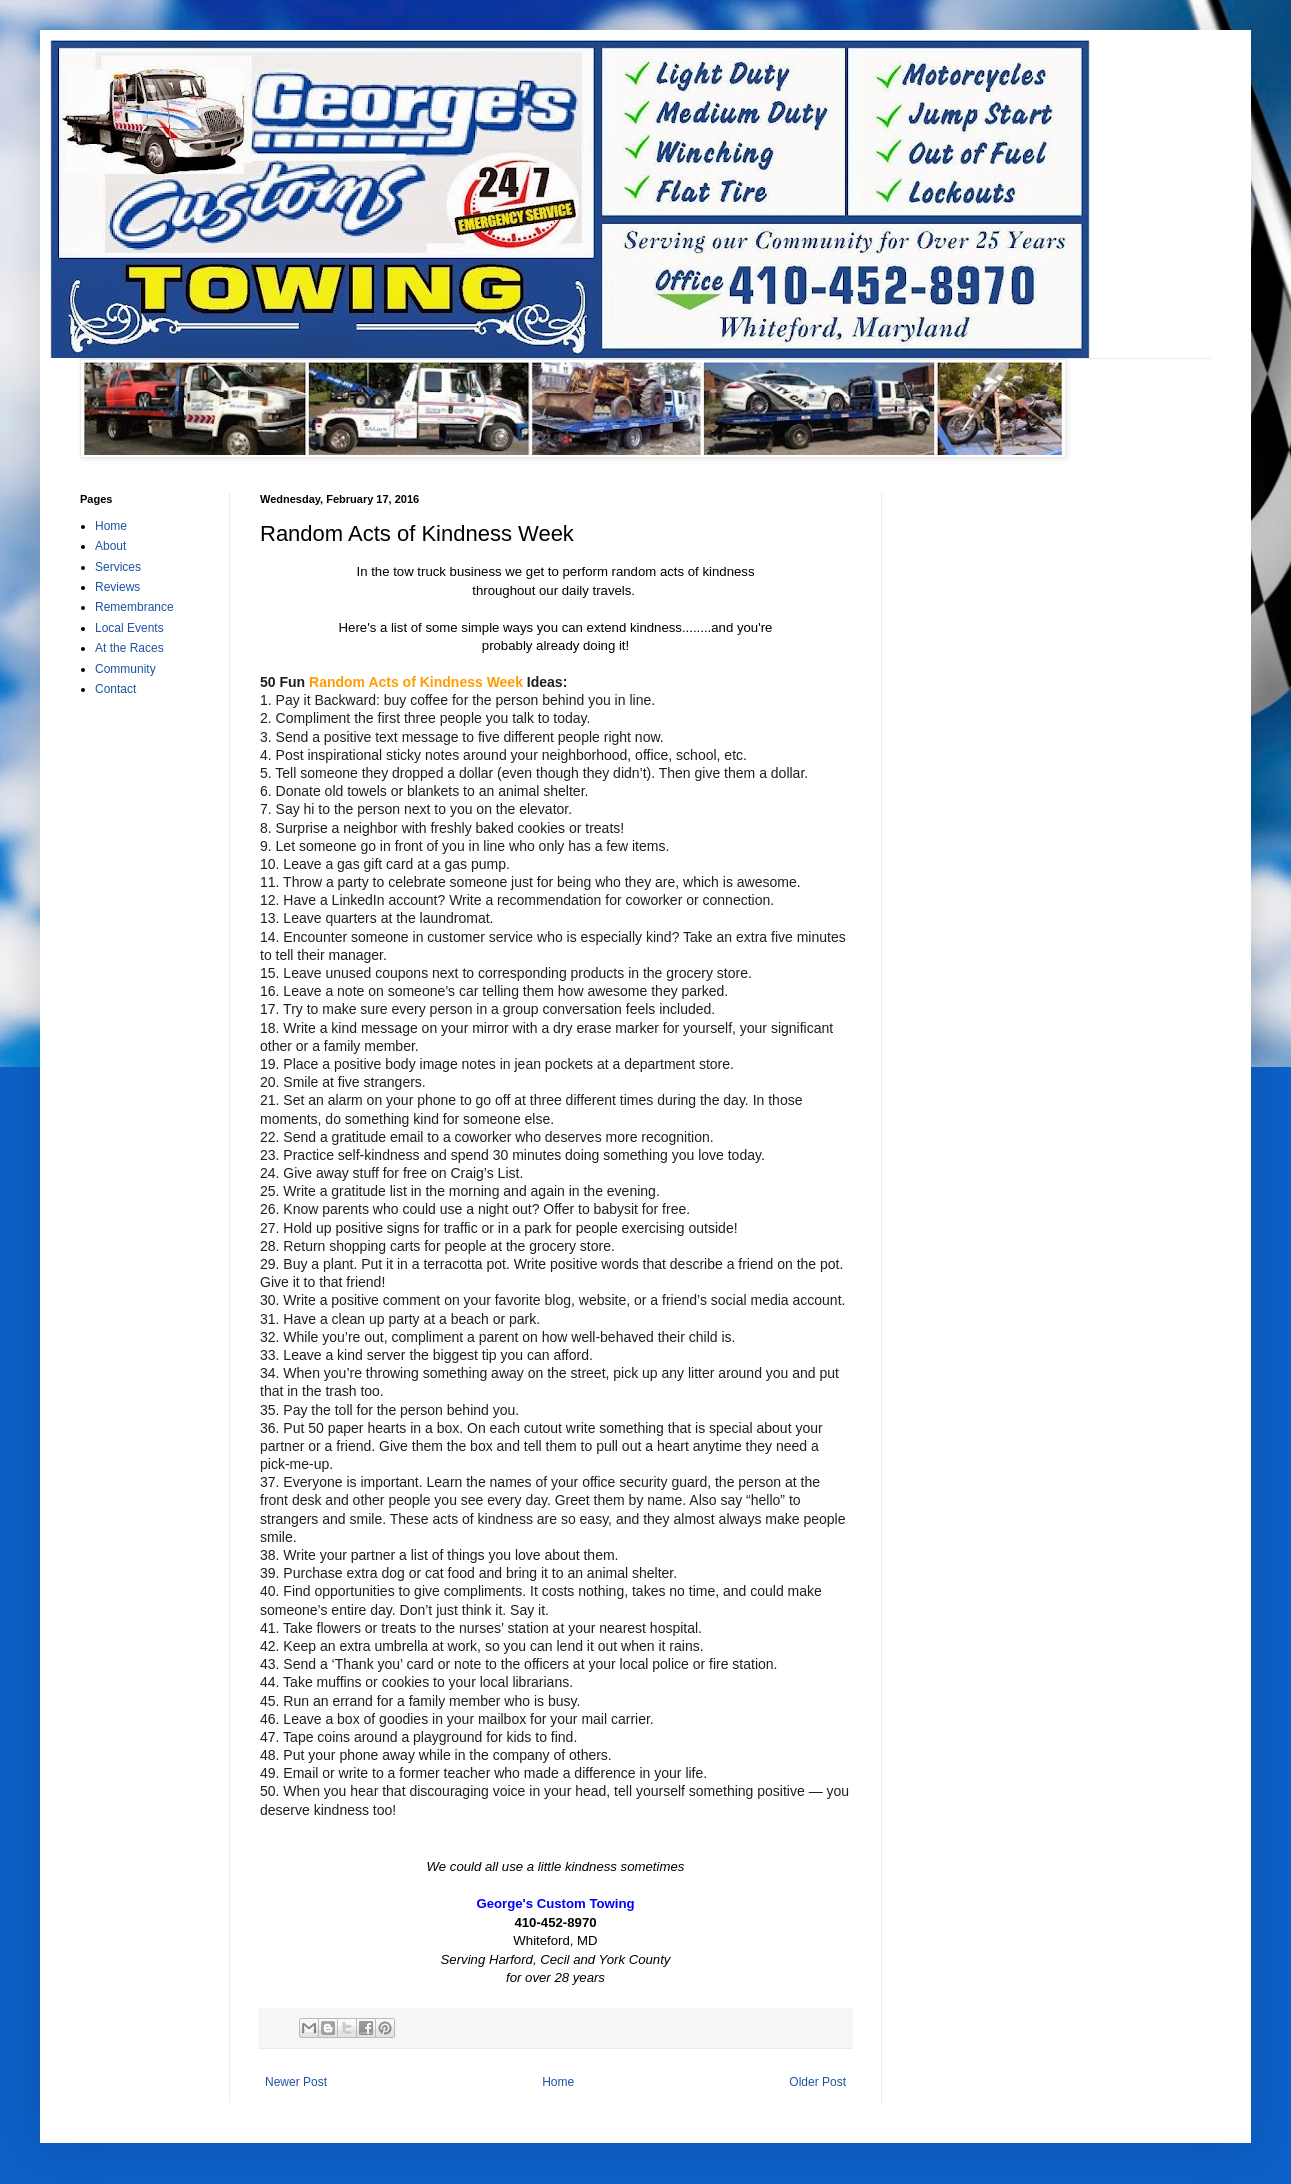 Image resolution: width=1291 pixels, height=2184 pixels. What do you see at coordinates (558, 2082) in the screenshot?
I see `Home` at bounding box center [558, 2082].